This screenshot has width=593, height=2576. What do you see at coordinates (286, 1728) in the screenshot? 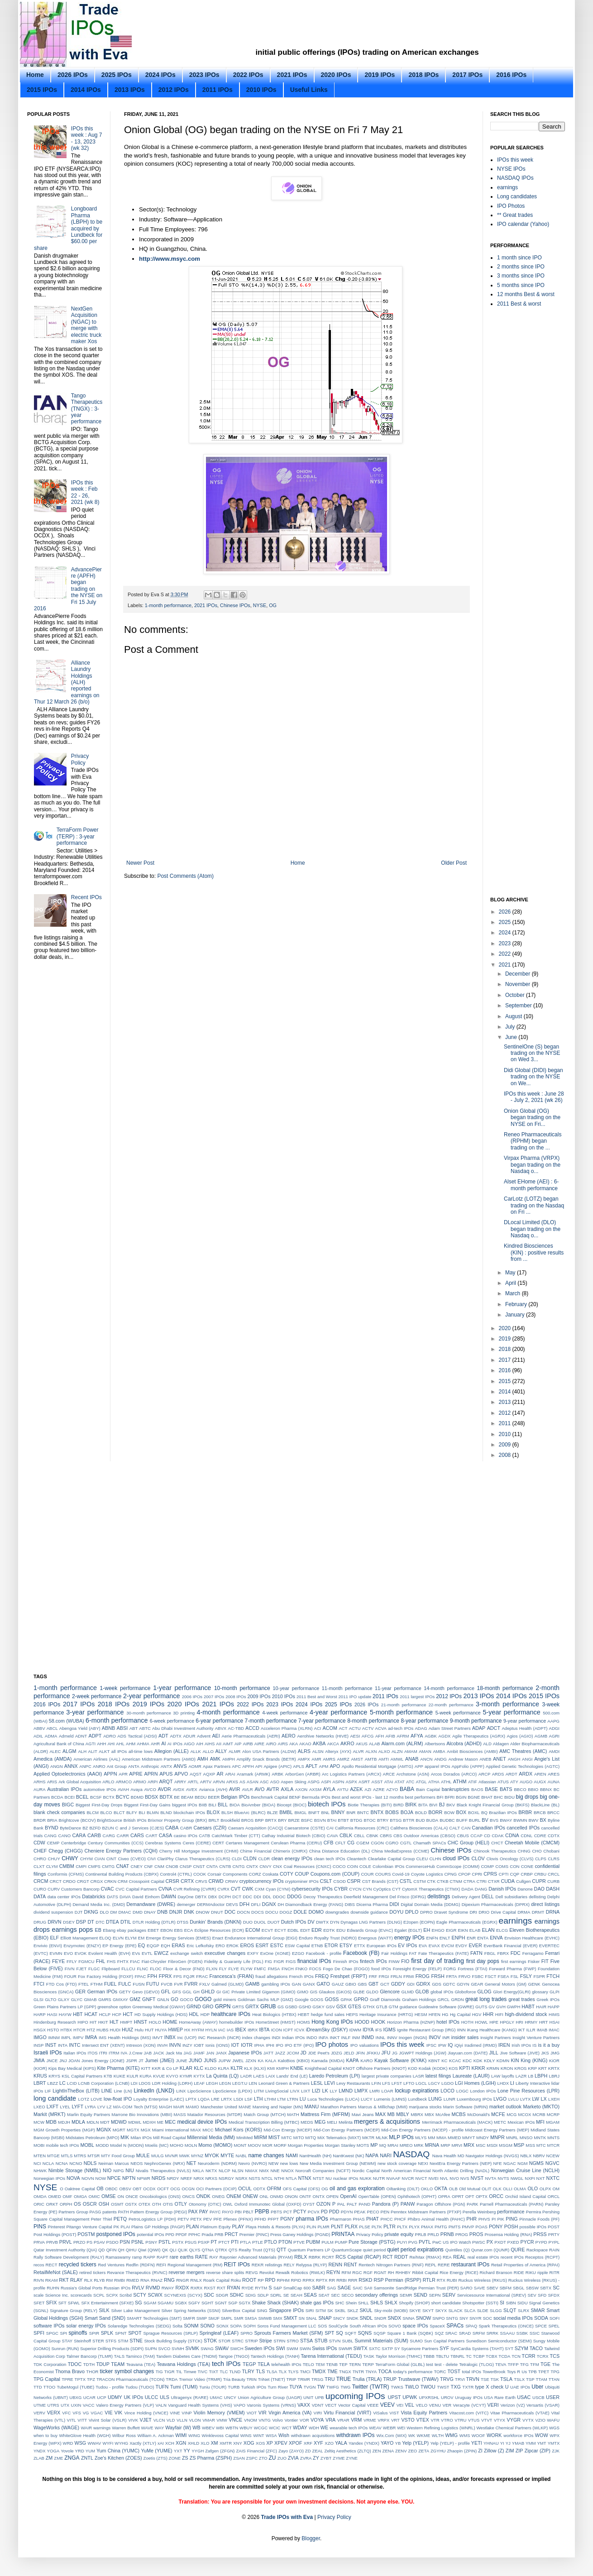
I see `Acceleron Pharma (XLRN)` at bounding box center [286, 1728].